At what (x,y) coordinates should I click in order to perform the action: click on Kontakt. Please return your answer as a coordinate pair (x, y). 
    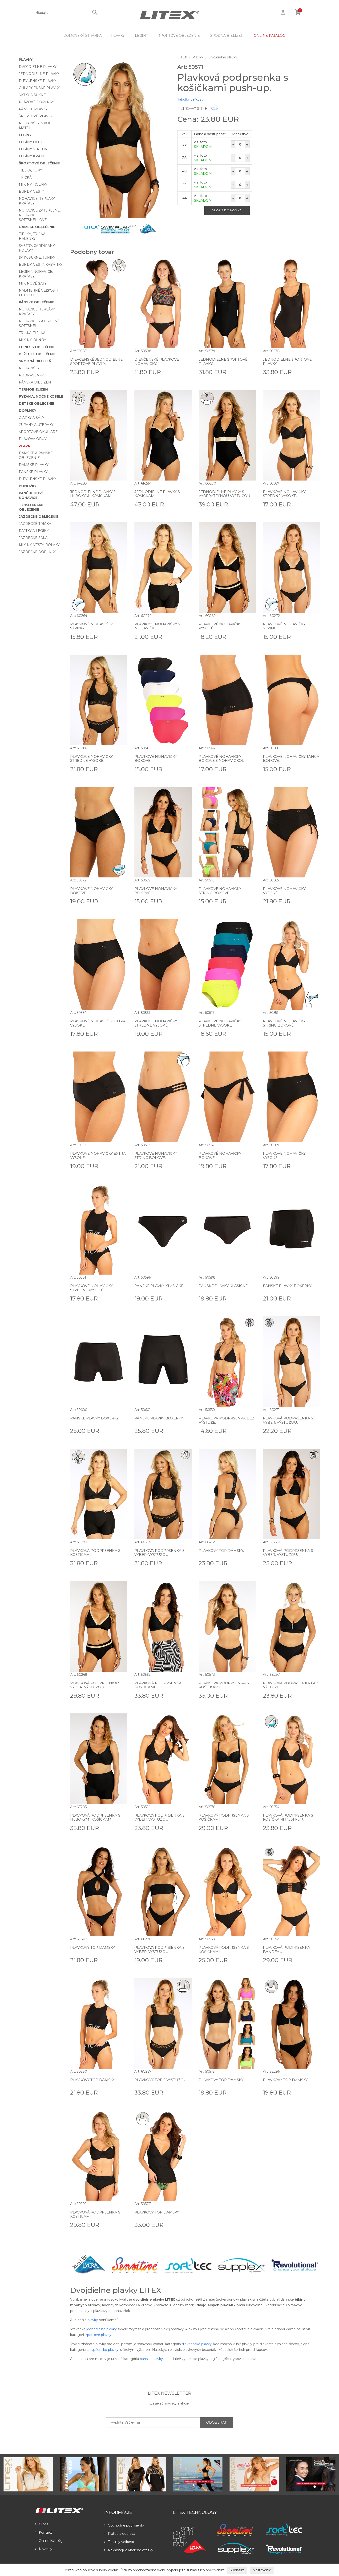
    Looking at the image, I should click on (43, 2532).